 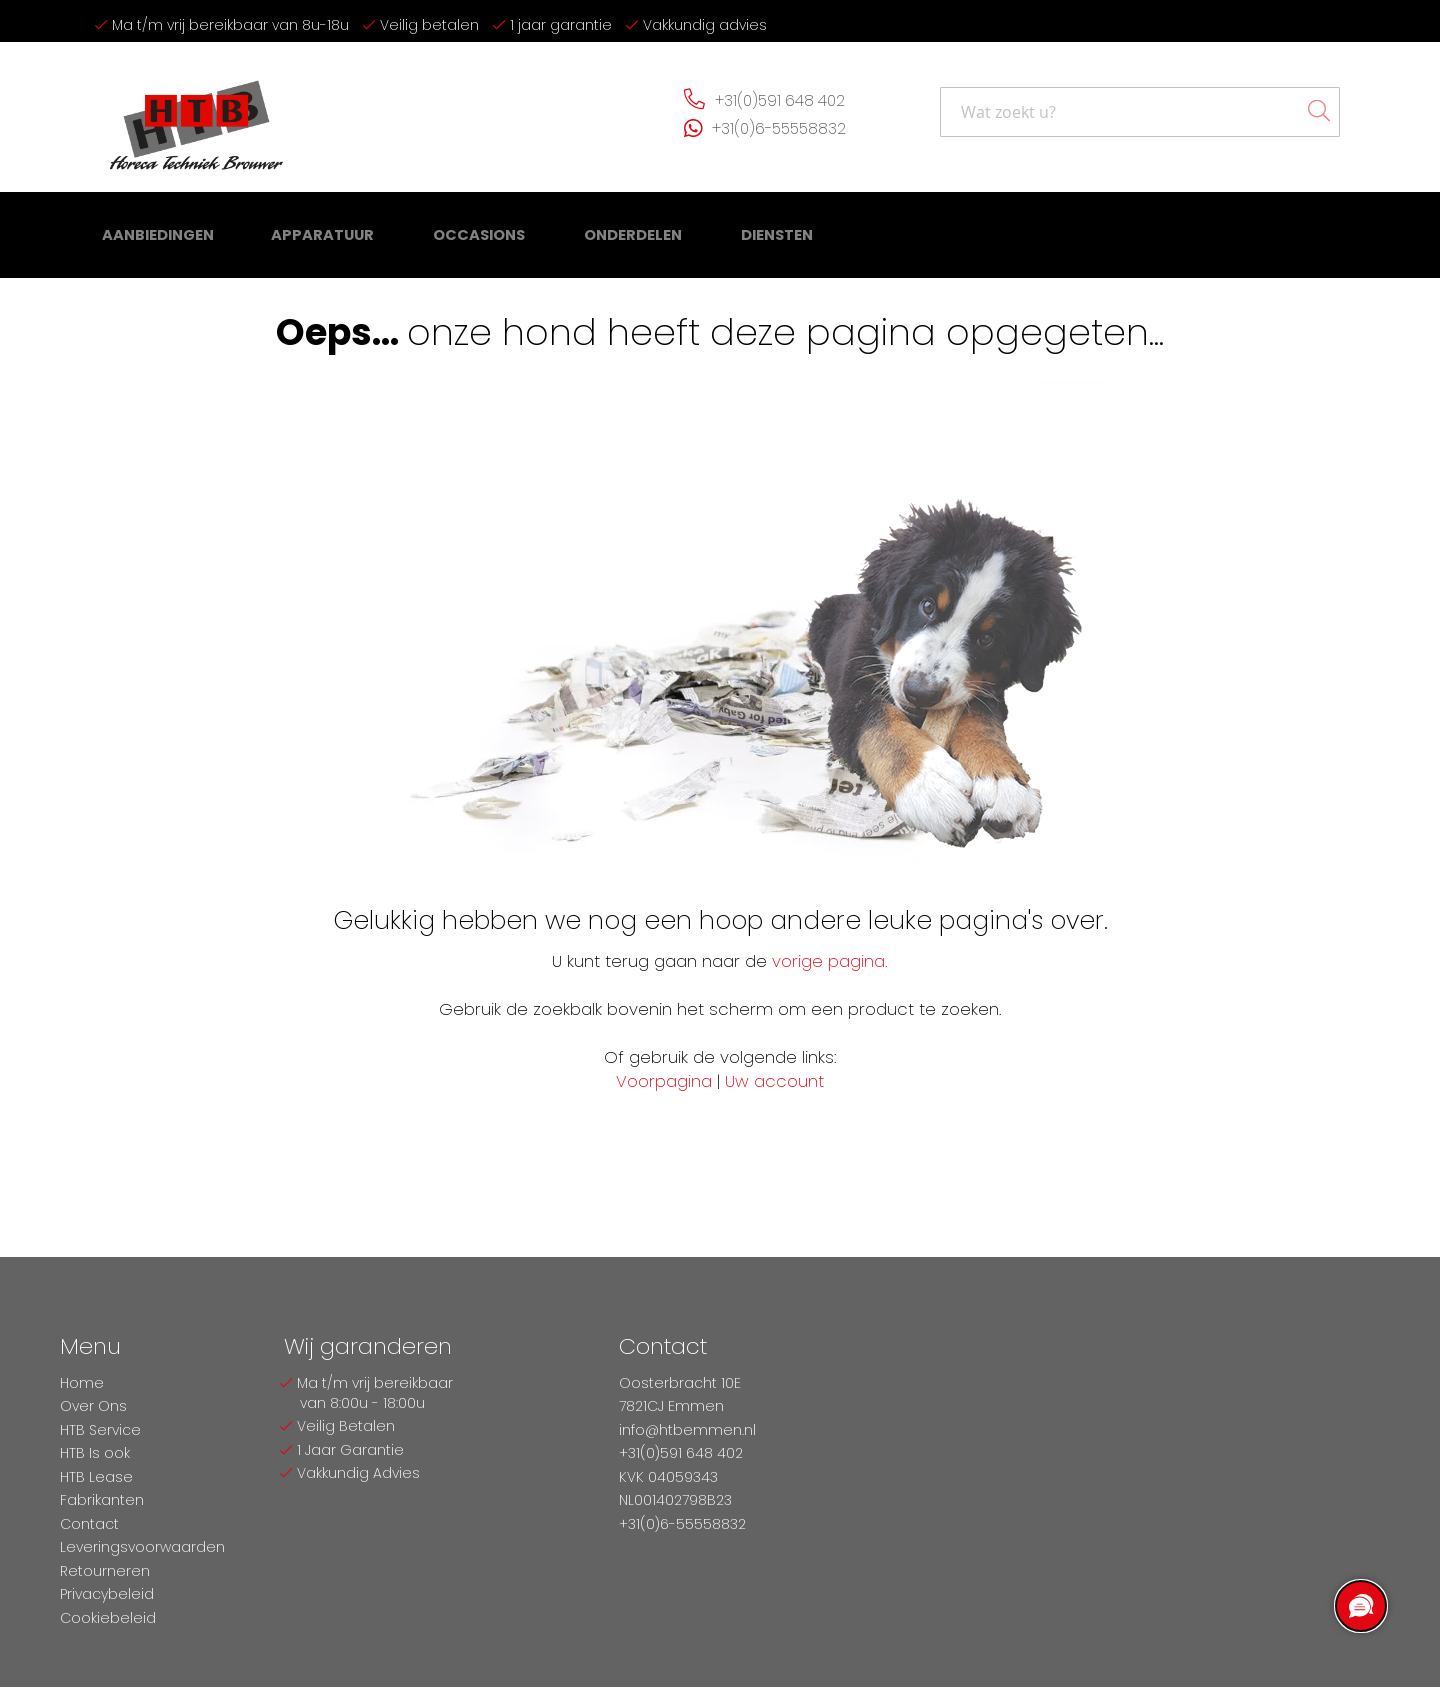 What do you see at coordinates (82, 1383) in the screenshot?
I see `Home` at bounding box center [82, 1383].